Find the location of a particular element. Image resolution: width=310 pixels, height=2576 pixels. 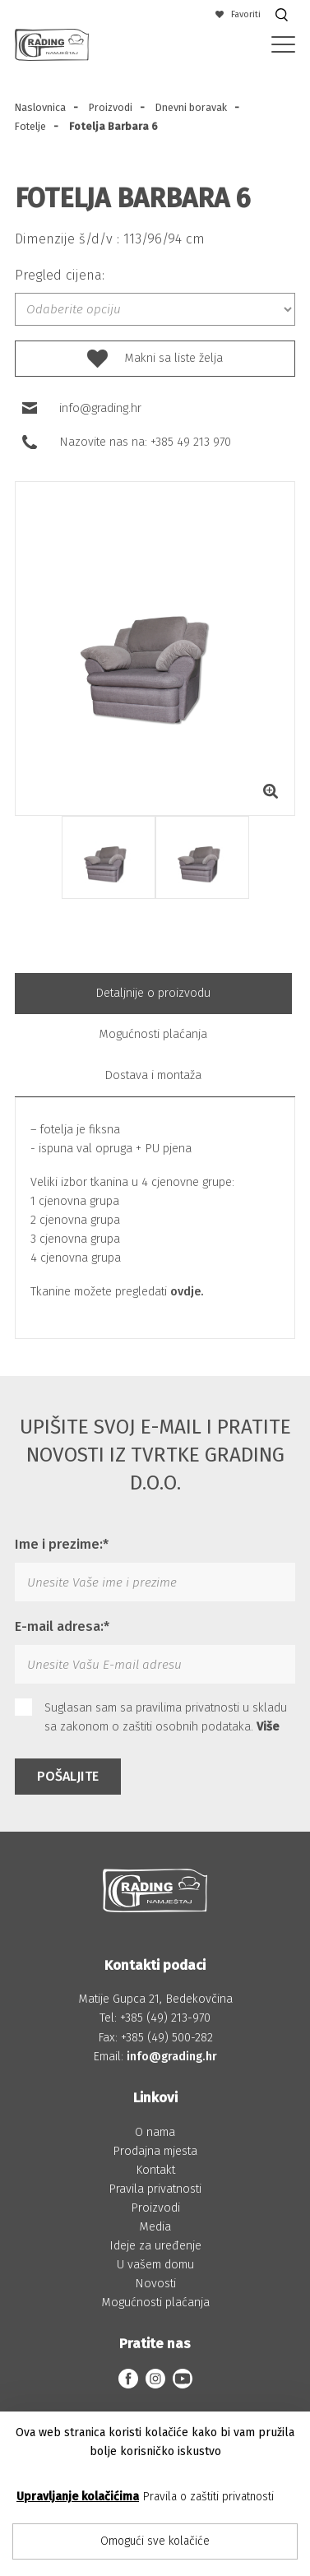

Favoriti is located at coordinates (238, 14).